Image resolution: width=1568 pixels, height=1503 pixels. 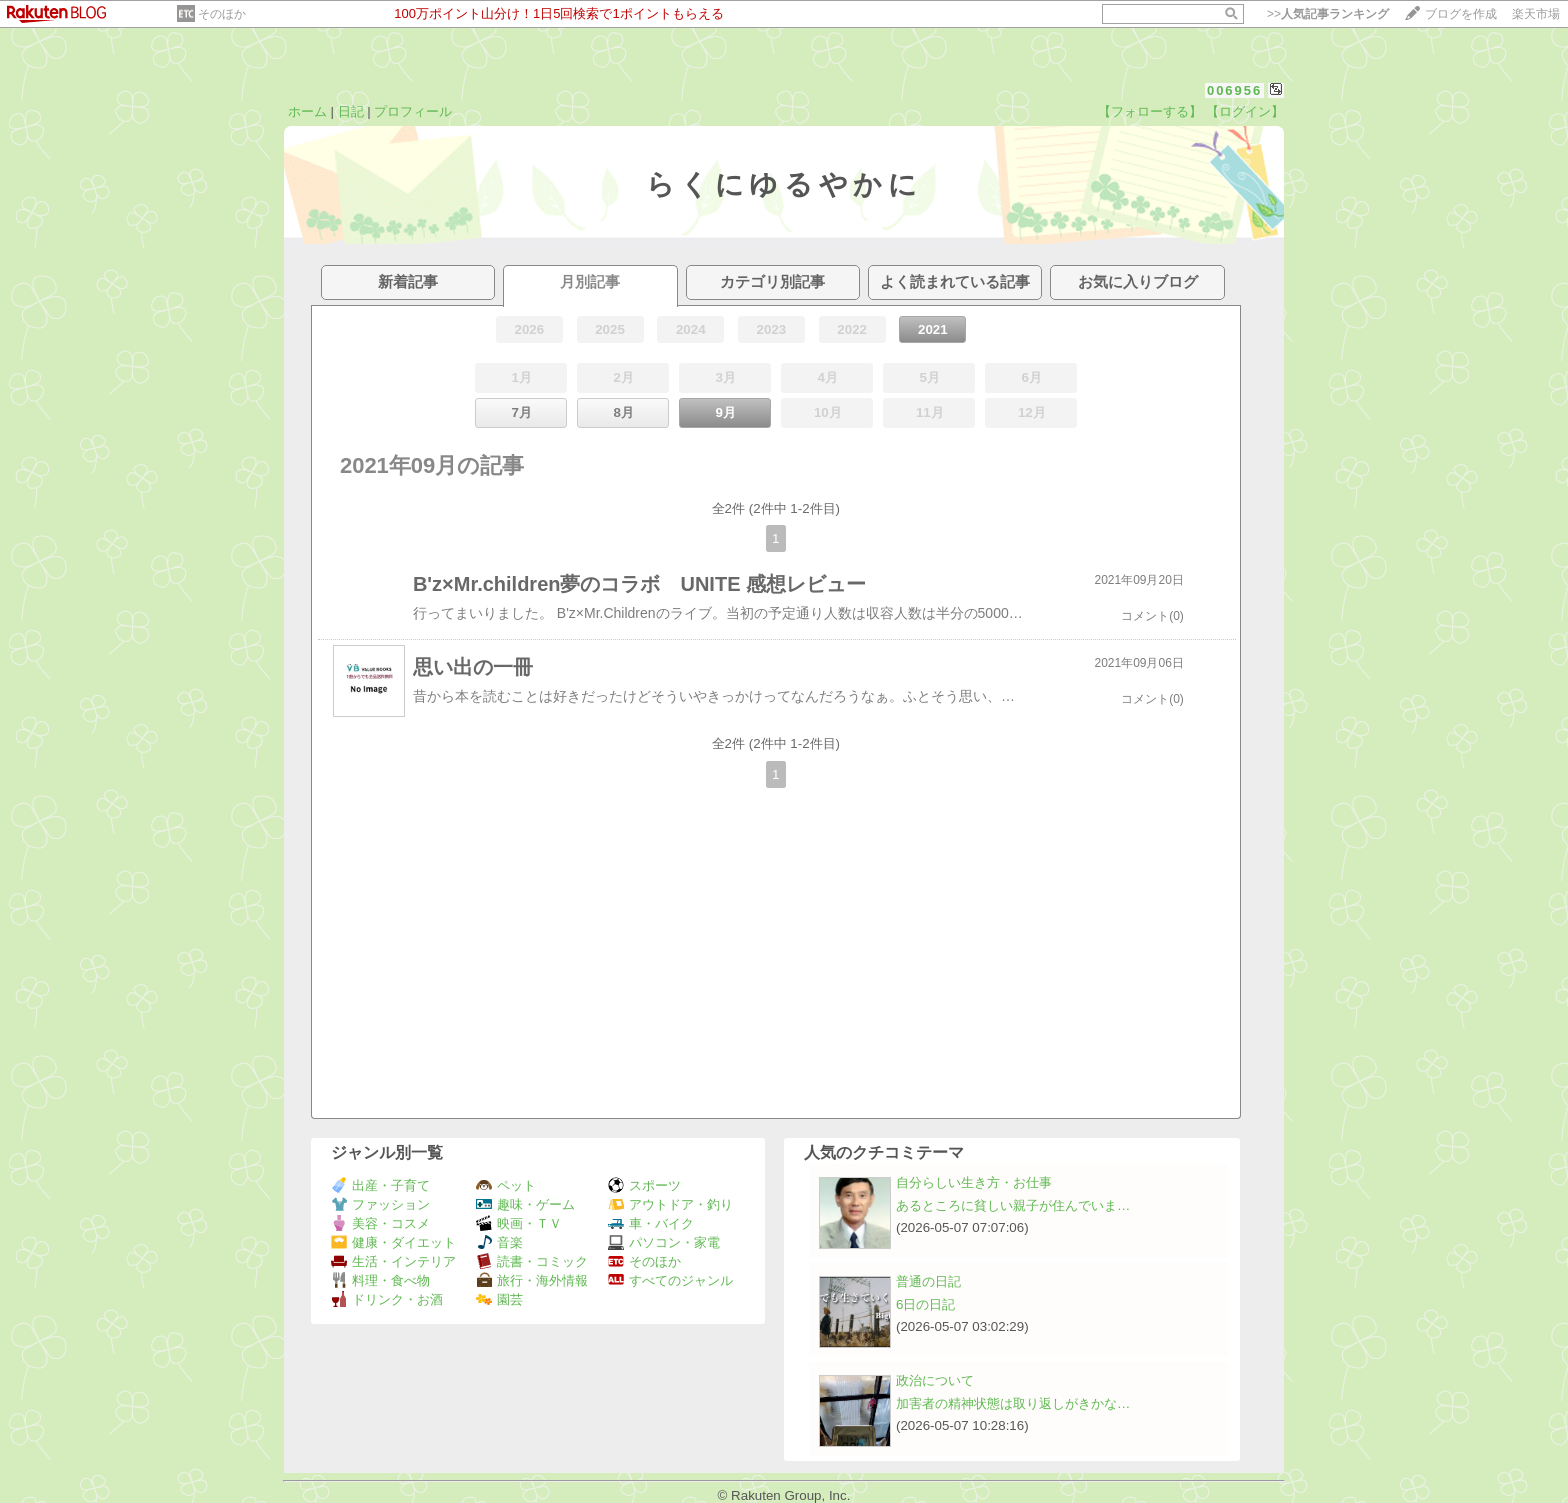 I want to click on 園芸, so click(x=499, y=1299).